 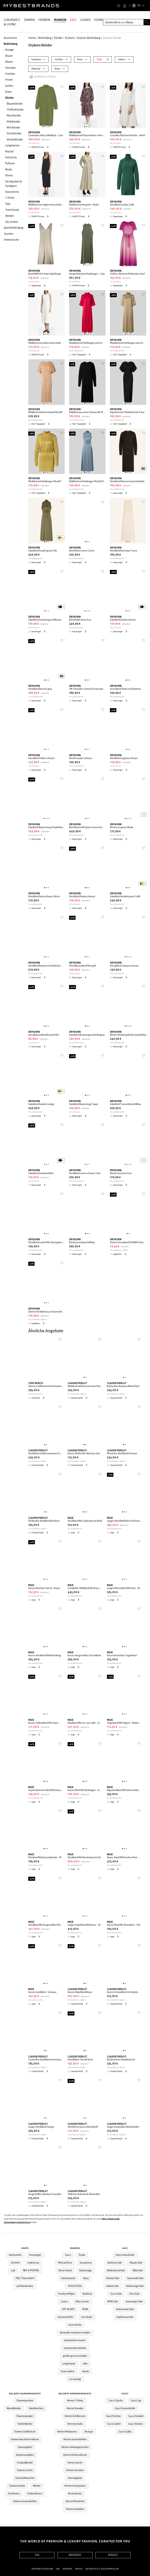 What do you see at coordinates (75, 2348) in the screenshot?
I see `zimmermann kleider` at bounding box center [75, 2348].